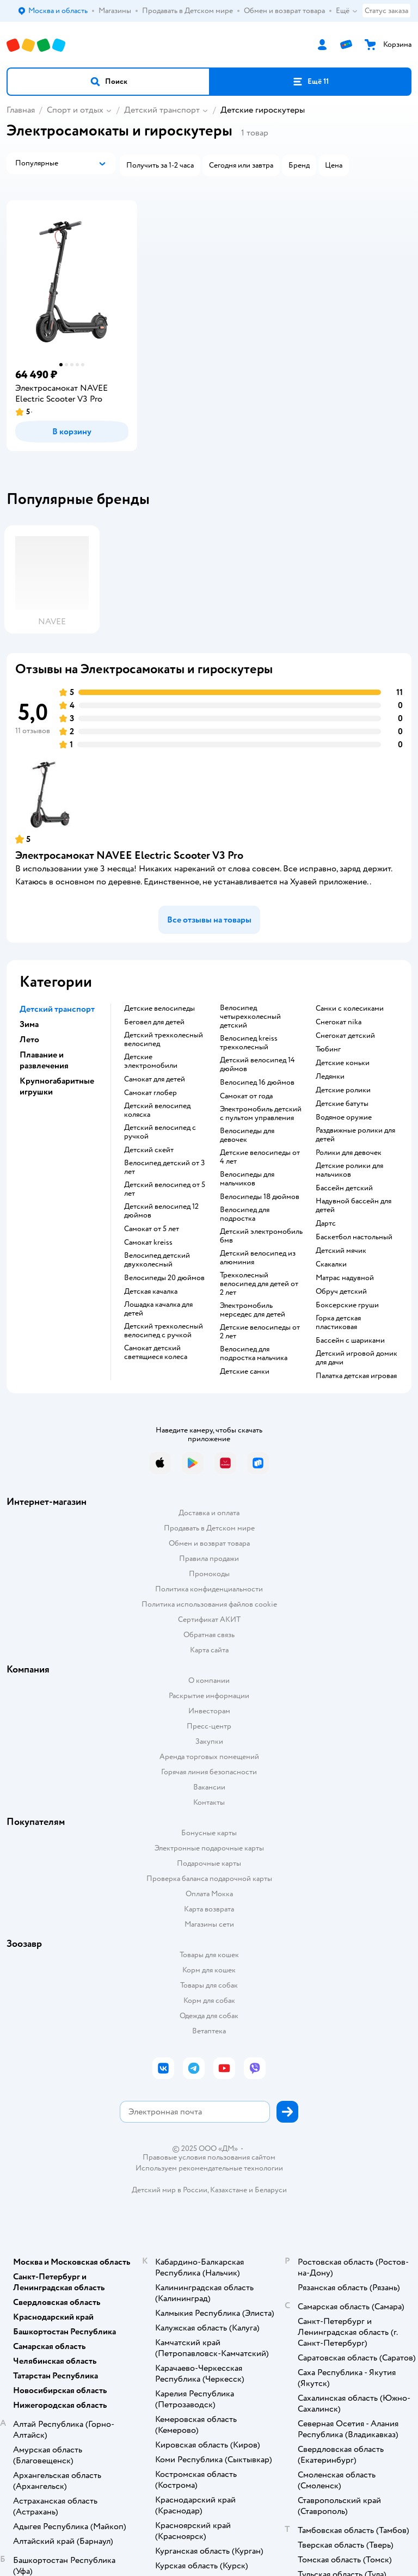 The image size is (418, 2576). Describe the element at coordinates (247, 1135) in the screenshot. I see `Велосипеды для девочек` at that location.